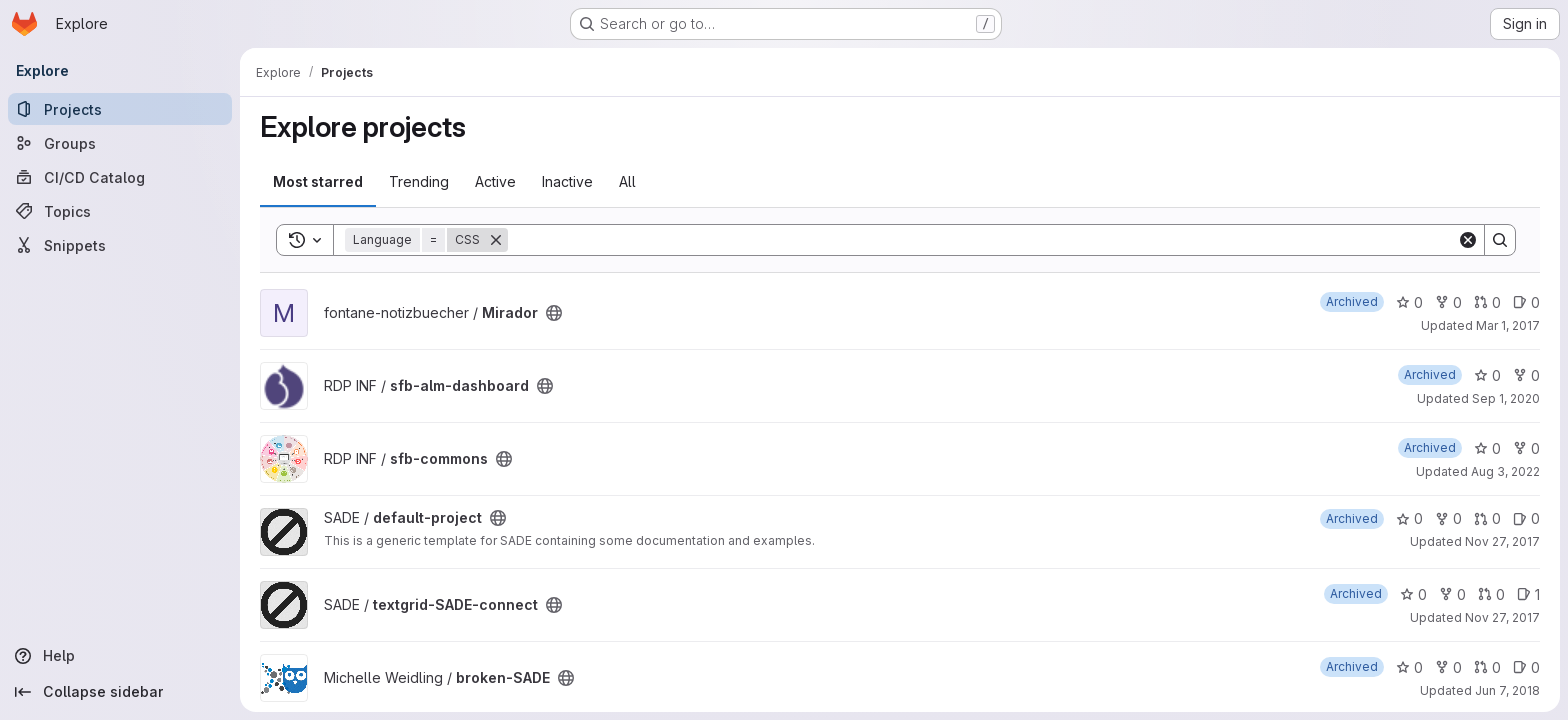 Image resolution: width=1568 pixels, height=720 pixels. What do you see at coordinates (1526, 302) in the screenshot?
I see `0 [Mirador has 0 open issues]` at bounding box center [1526, 302].